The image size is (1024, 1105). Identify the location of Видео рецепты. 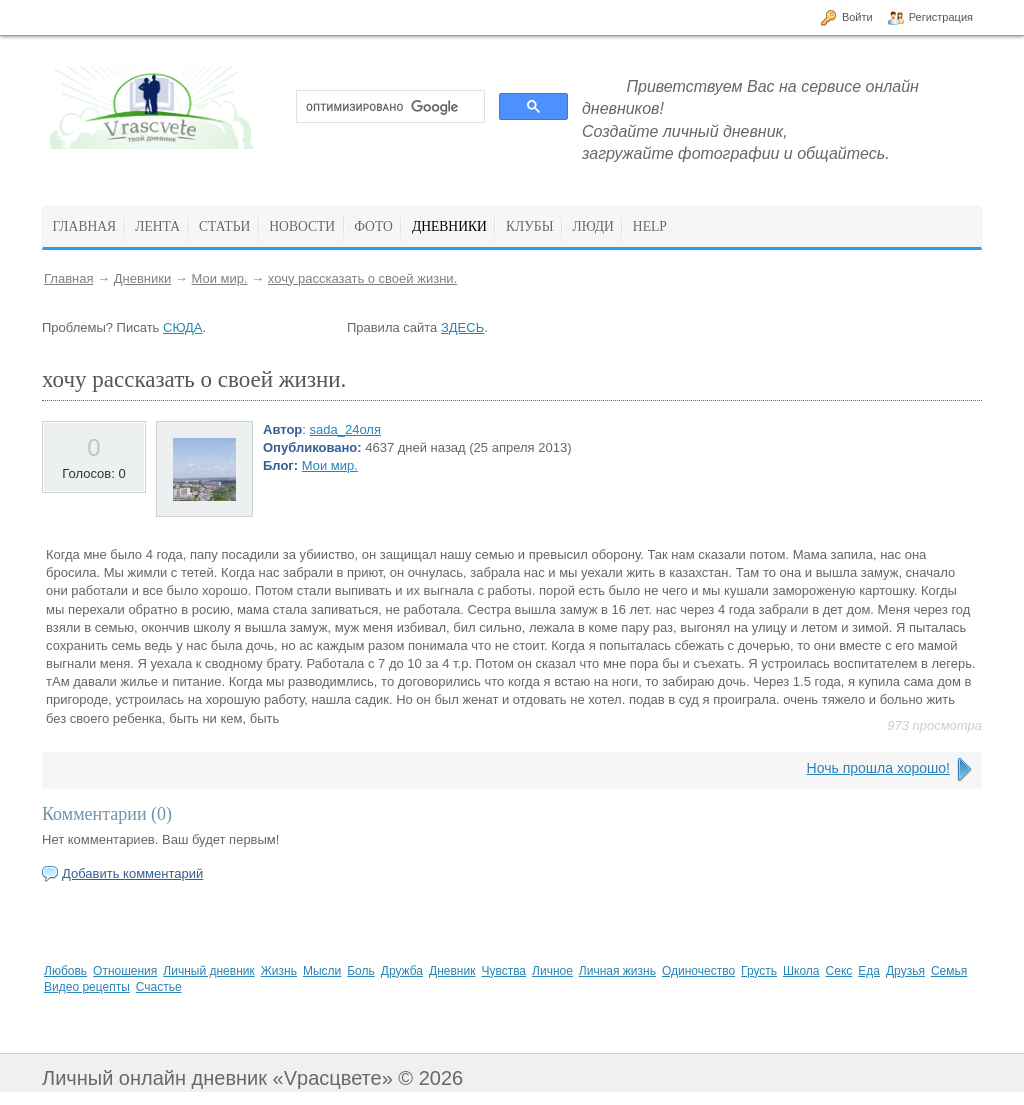
(87, 987).